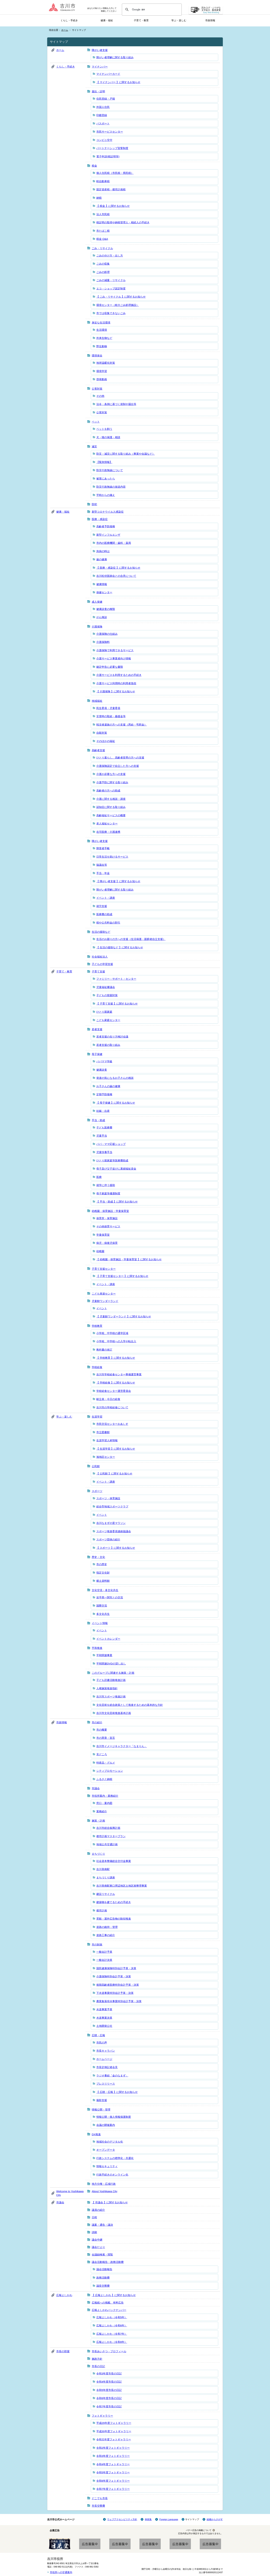 The image size is (270, 2576). What do you see at coordinates (97, 1367) in the screenshot?
I see `学校給食` at bounding box center [97, 1367].